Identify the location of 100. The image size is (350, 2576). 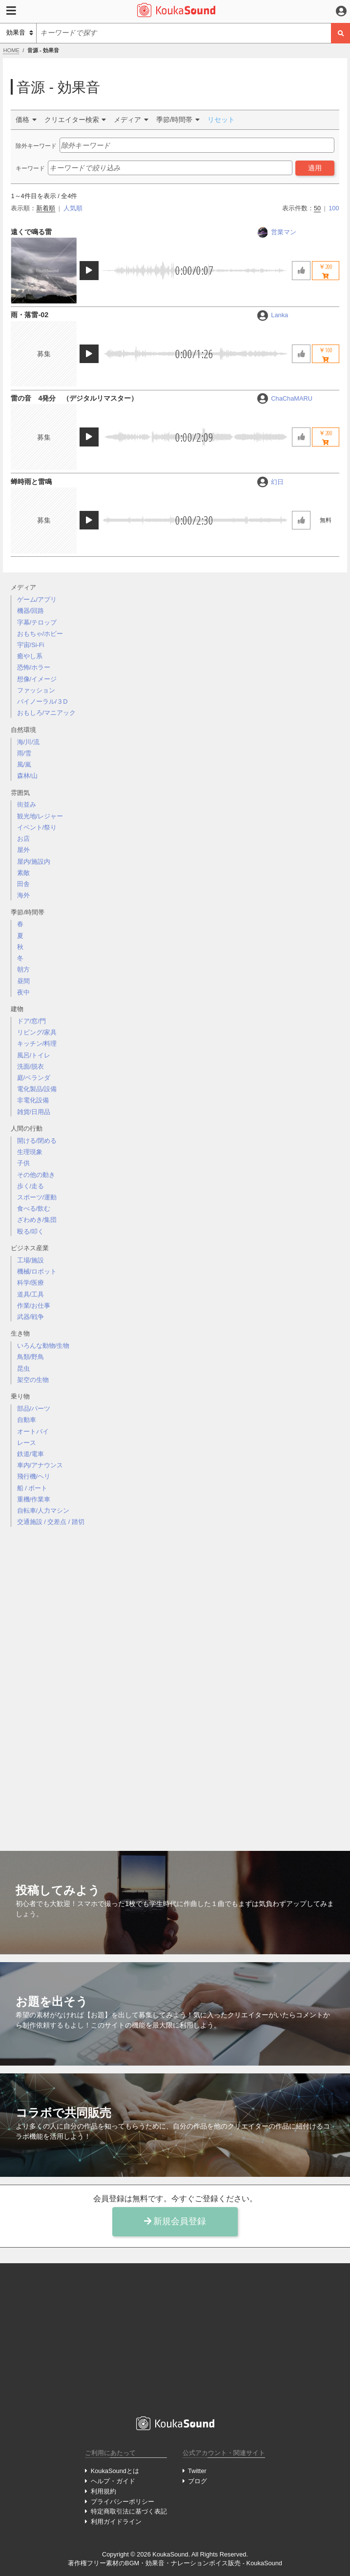
(334, 208).